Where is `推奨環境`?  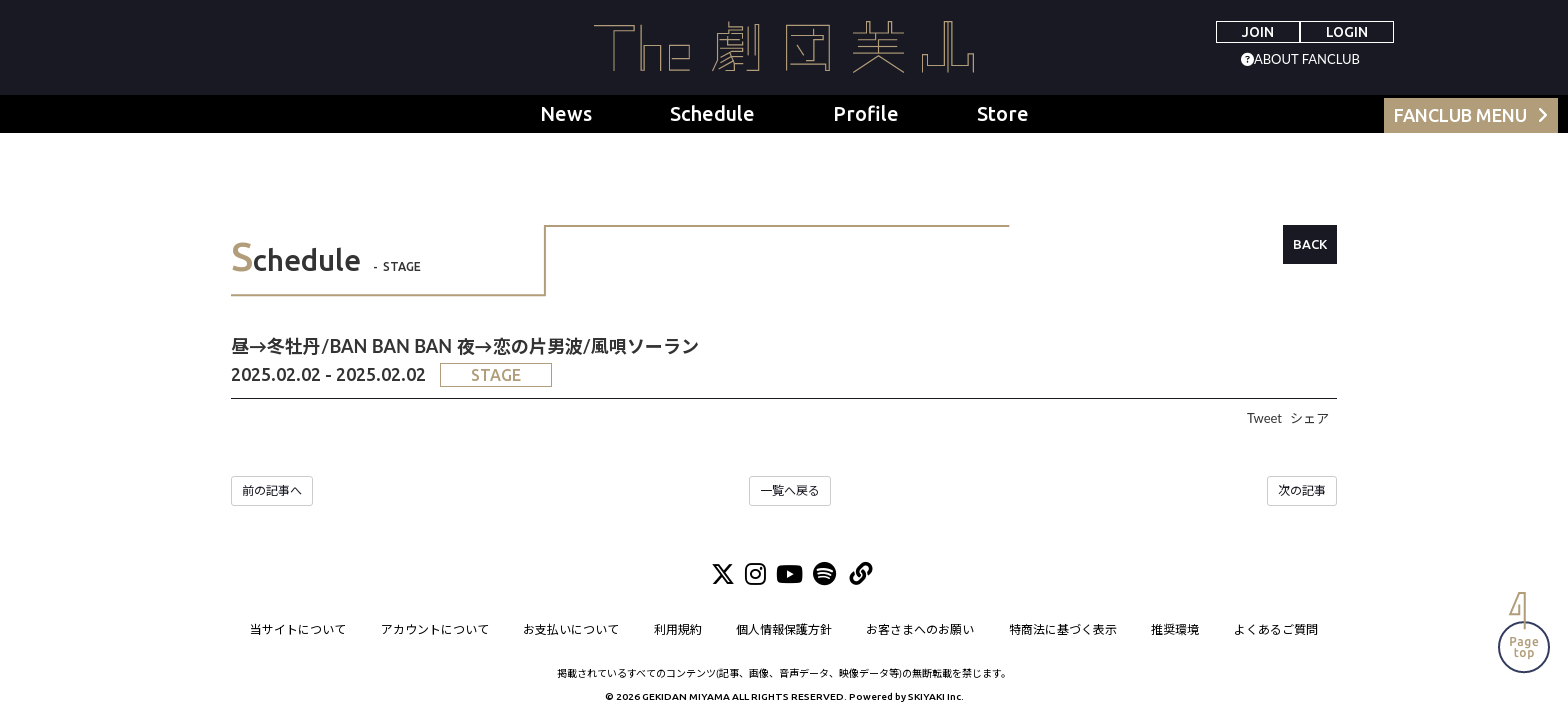
推奨環境 is located at coordinates (1176, 630).